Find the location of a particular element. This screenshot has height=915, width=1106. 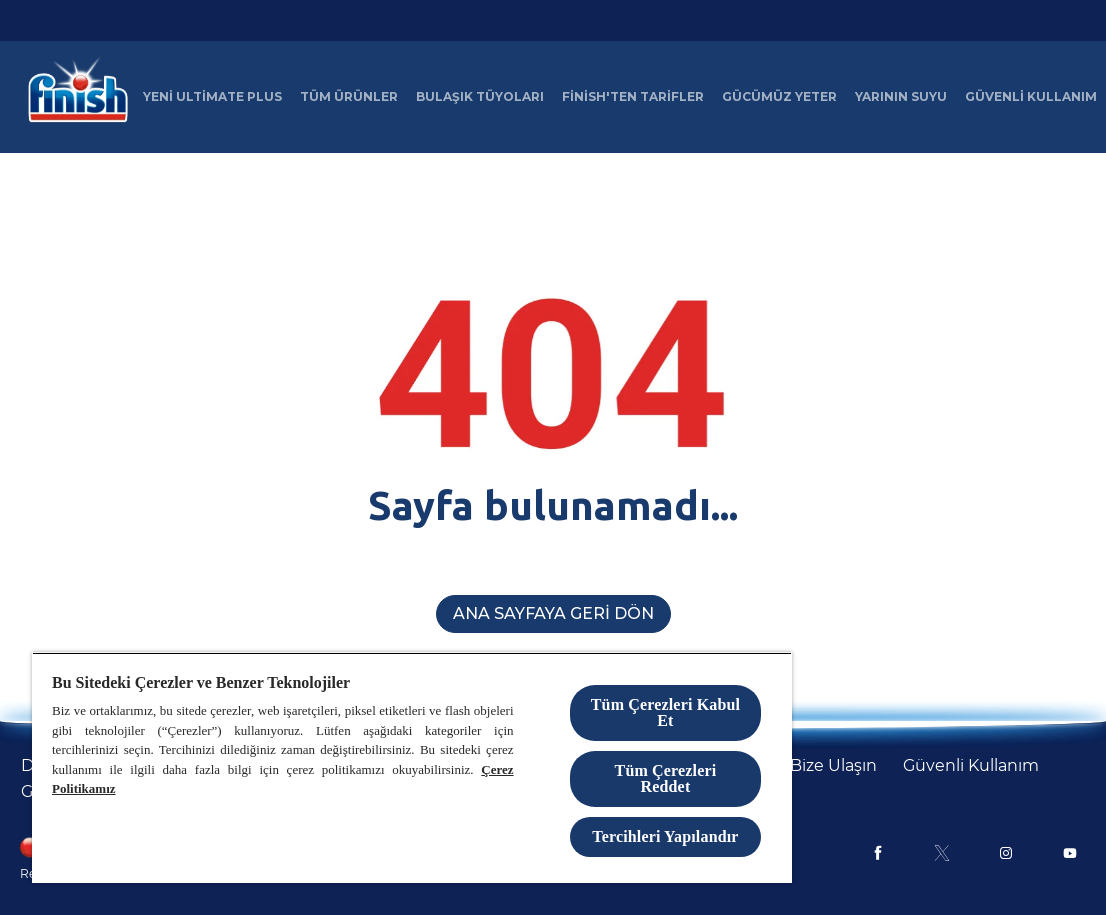

[Tüm Ürünler] is located at coordinates (349, 97).